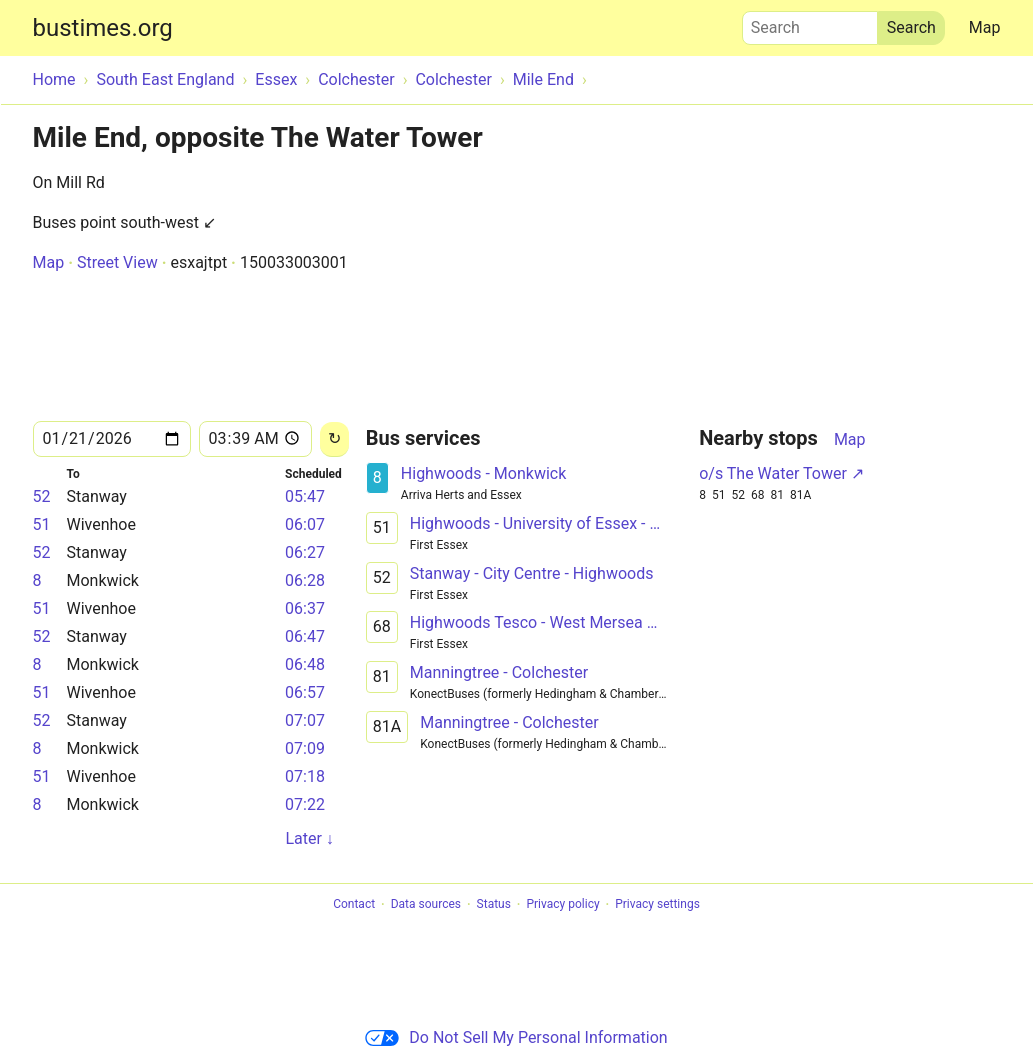 This screenshot has width=1033, height=1050. Describe the element at coordinates (305, 524) in the screenshot. I see `06:07` at that location.